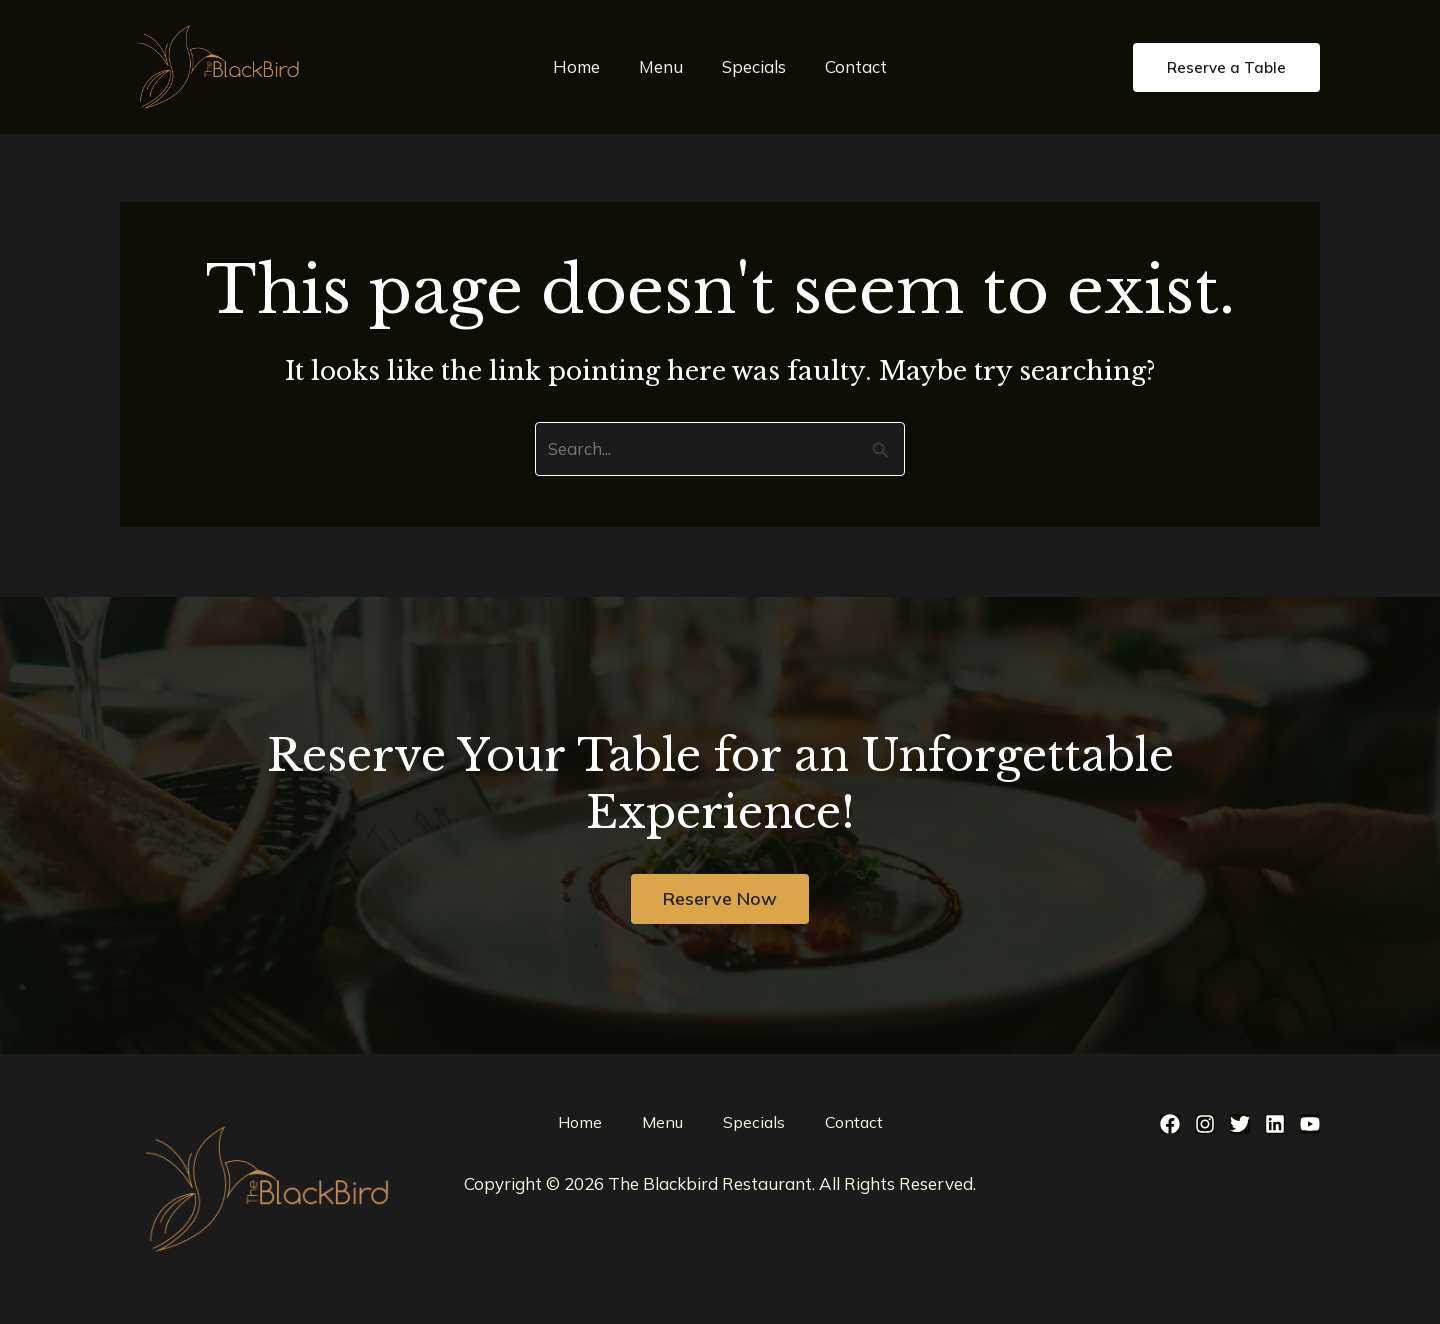 The height and width of the screenshot is (1324, 1440). What do you see at coordinates (584, 66) in the screenshot?
I see `Home` at bounding box center [584, 66].